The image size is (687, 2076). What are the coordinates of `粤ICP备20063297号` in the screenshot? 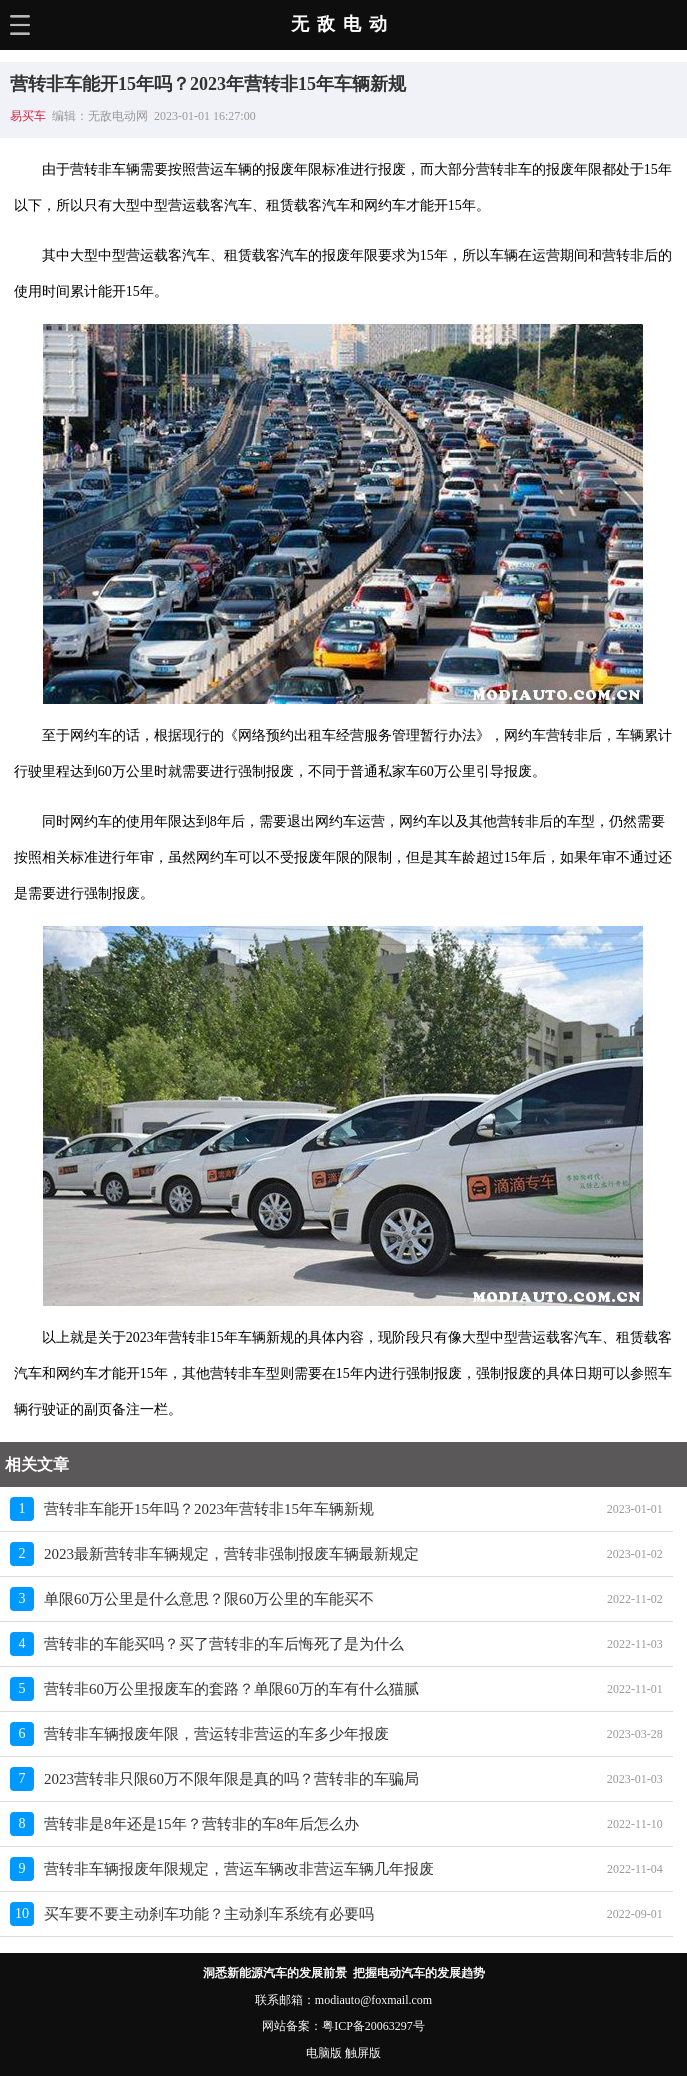 It's located at (373, 2026).